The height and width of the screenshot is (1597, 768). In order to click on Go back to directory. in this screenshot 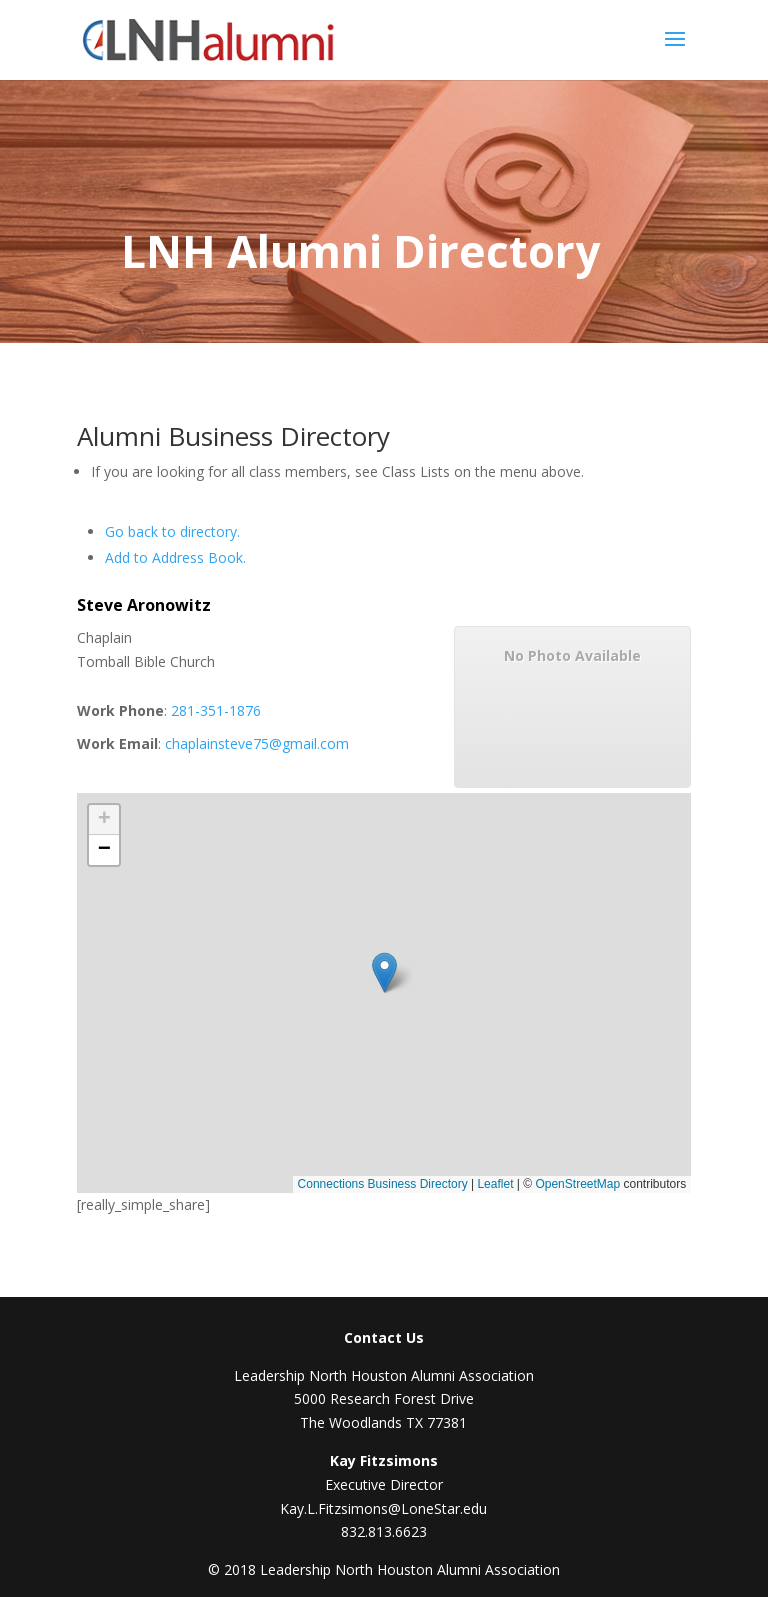, I will do `click(172, 531)`.